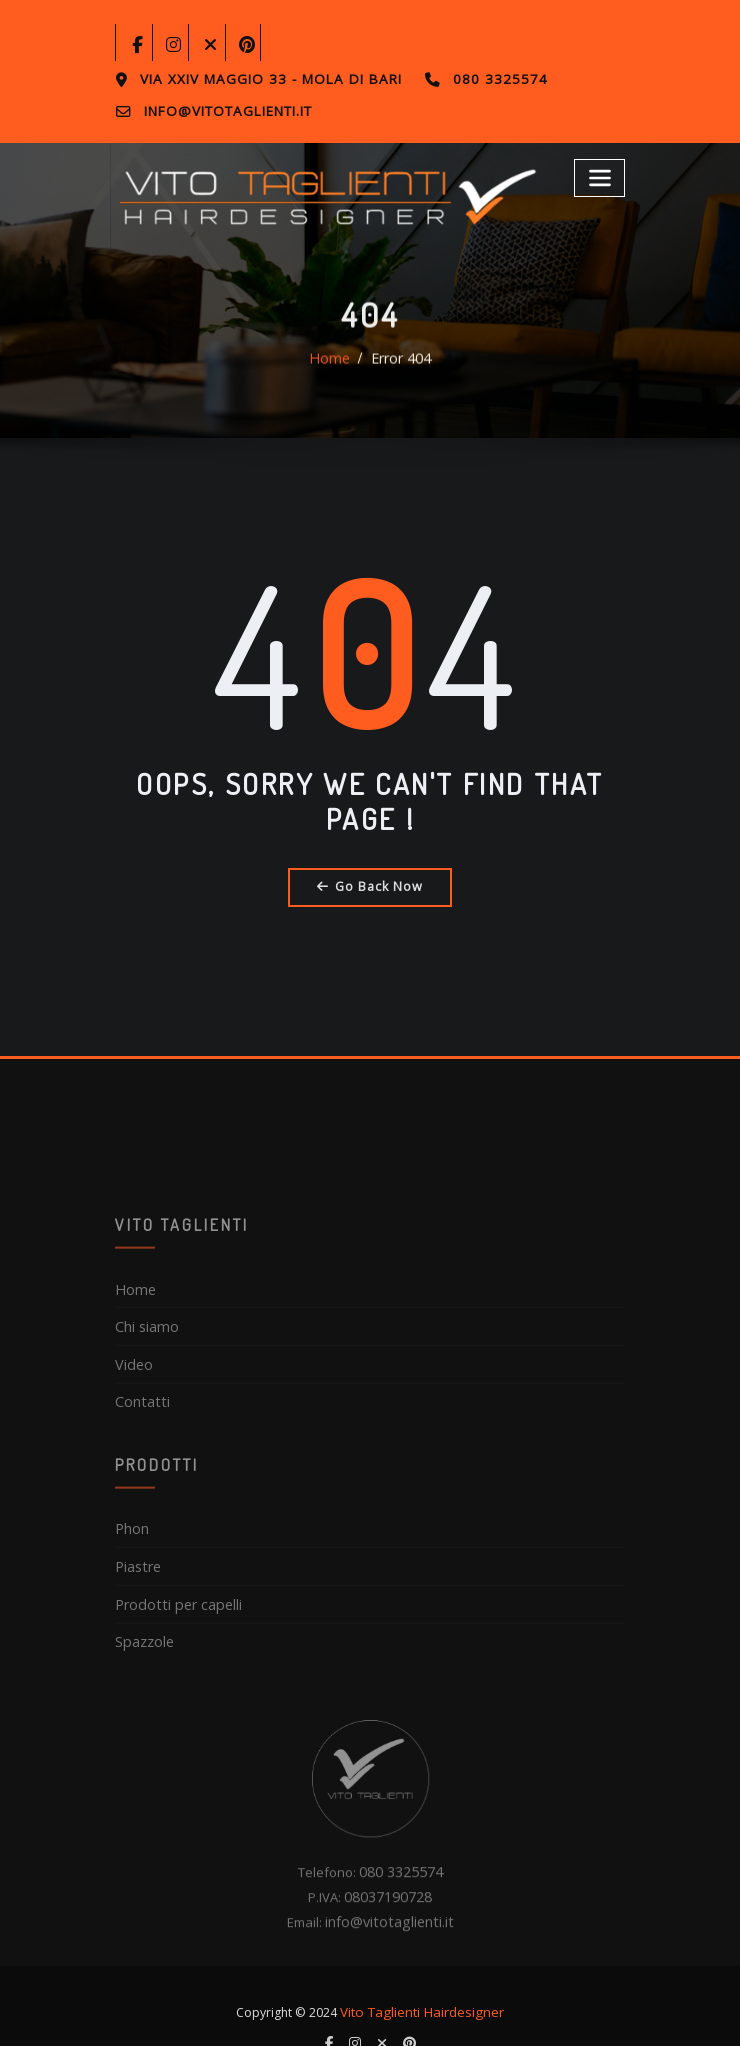  I want to click on Via XXIV Maggio 33 - Mola di Bari, so click(258, 79).